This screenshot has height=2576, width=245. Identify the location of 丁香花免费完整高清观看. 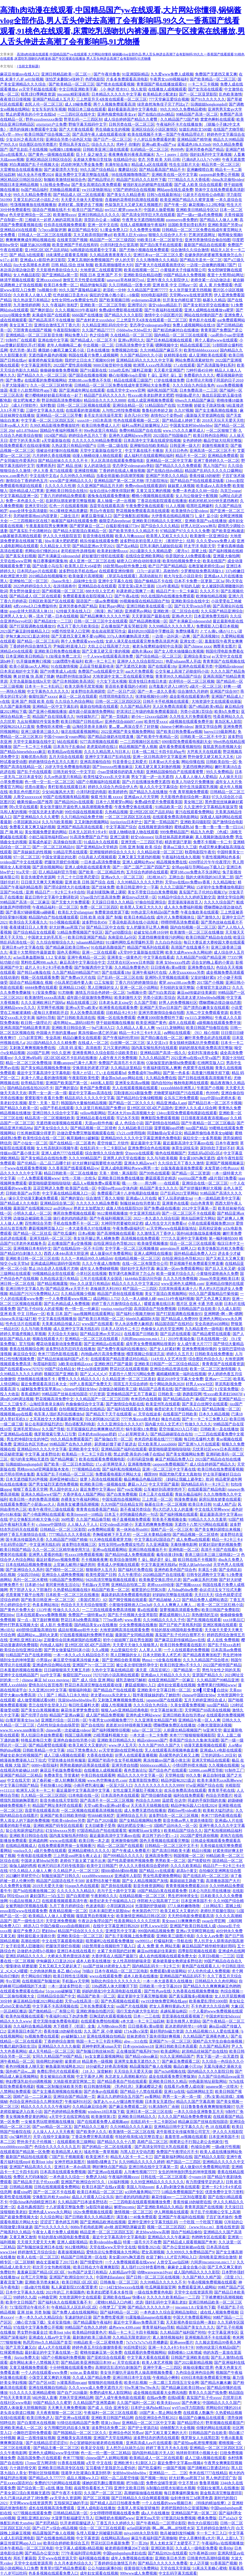
(92, 2137).